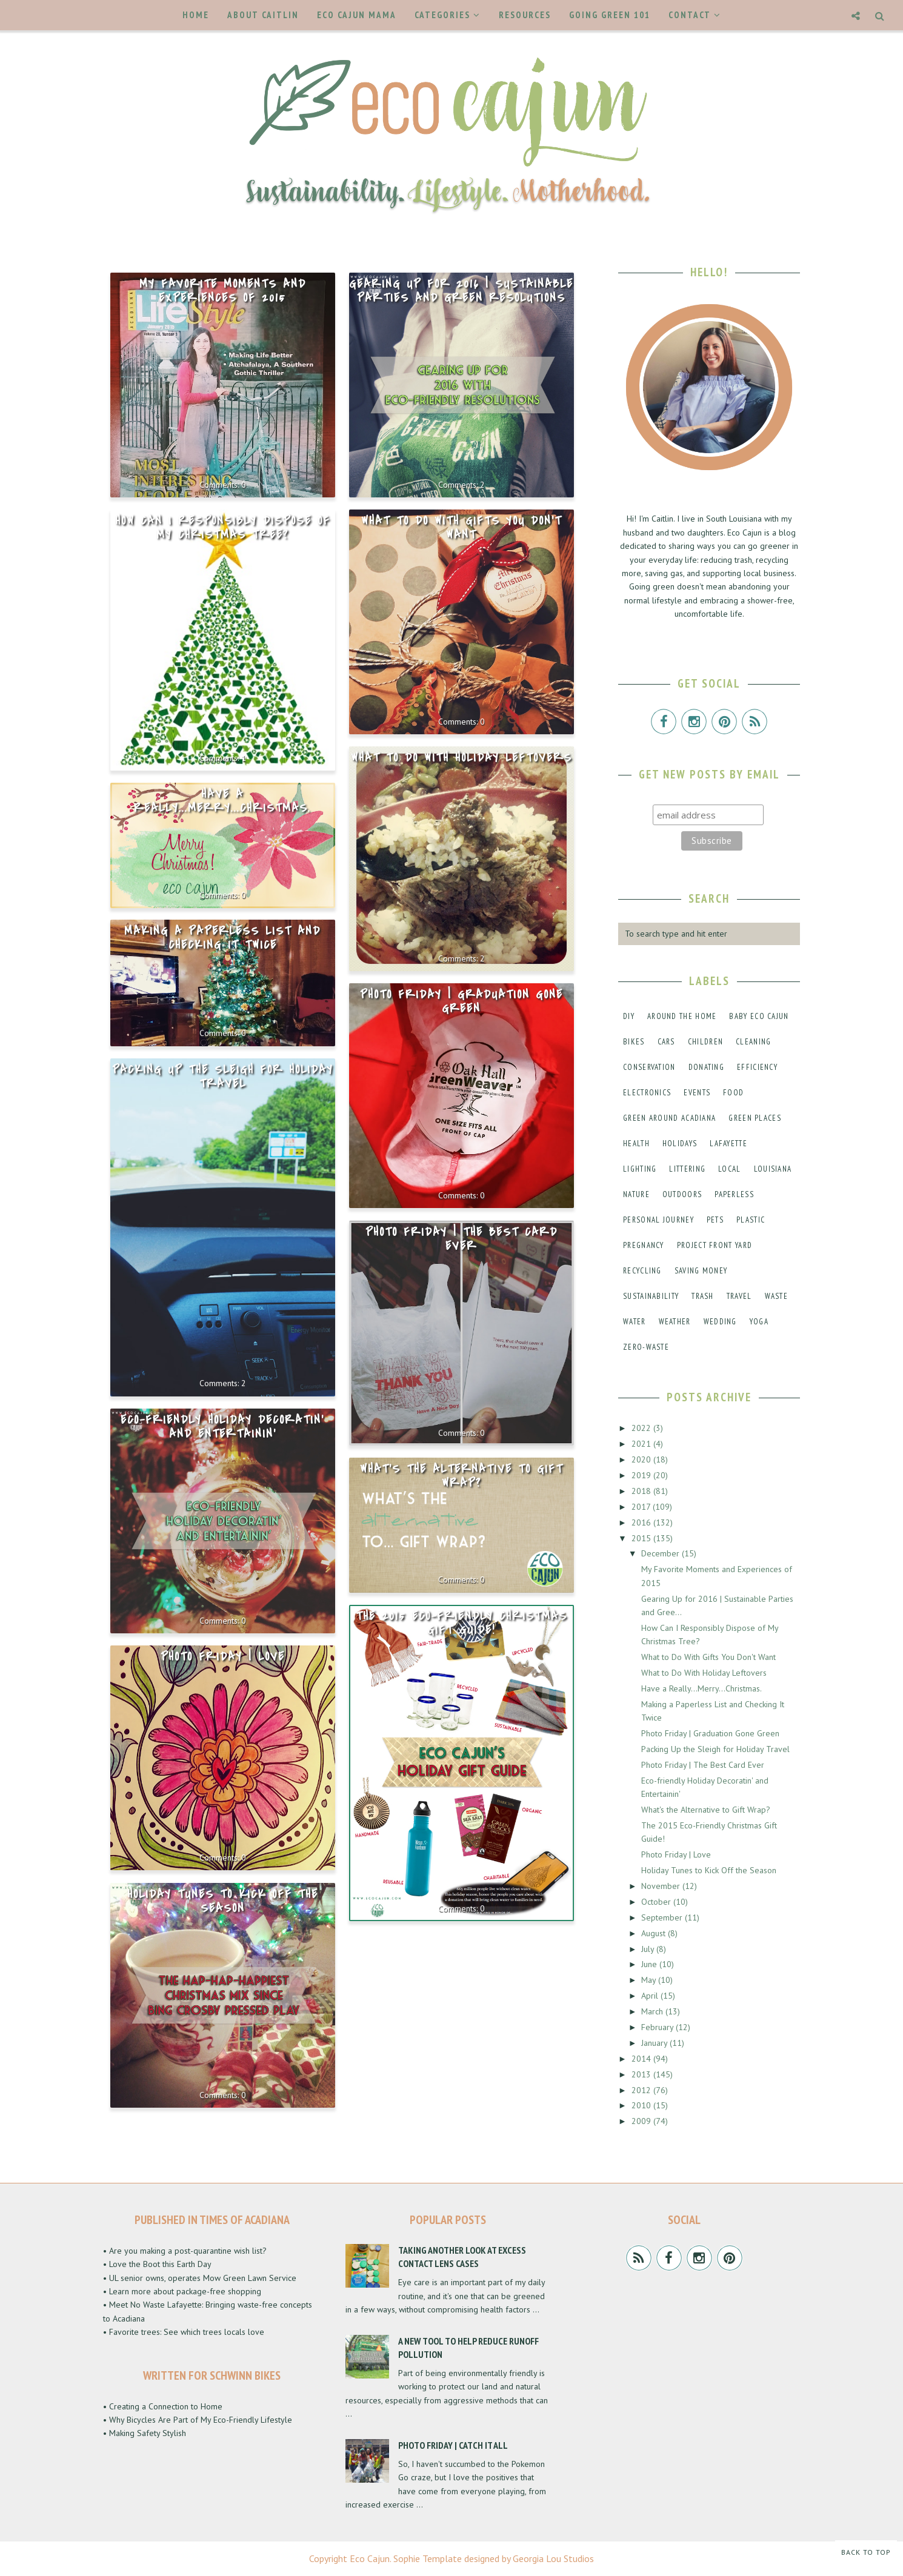  I want to click on recycling, so click(642, 1271).